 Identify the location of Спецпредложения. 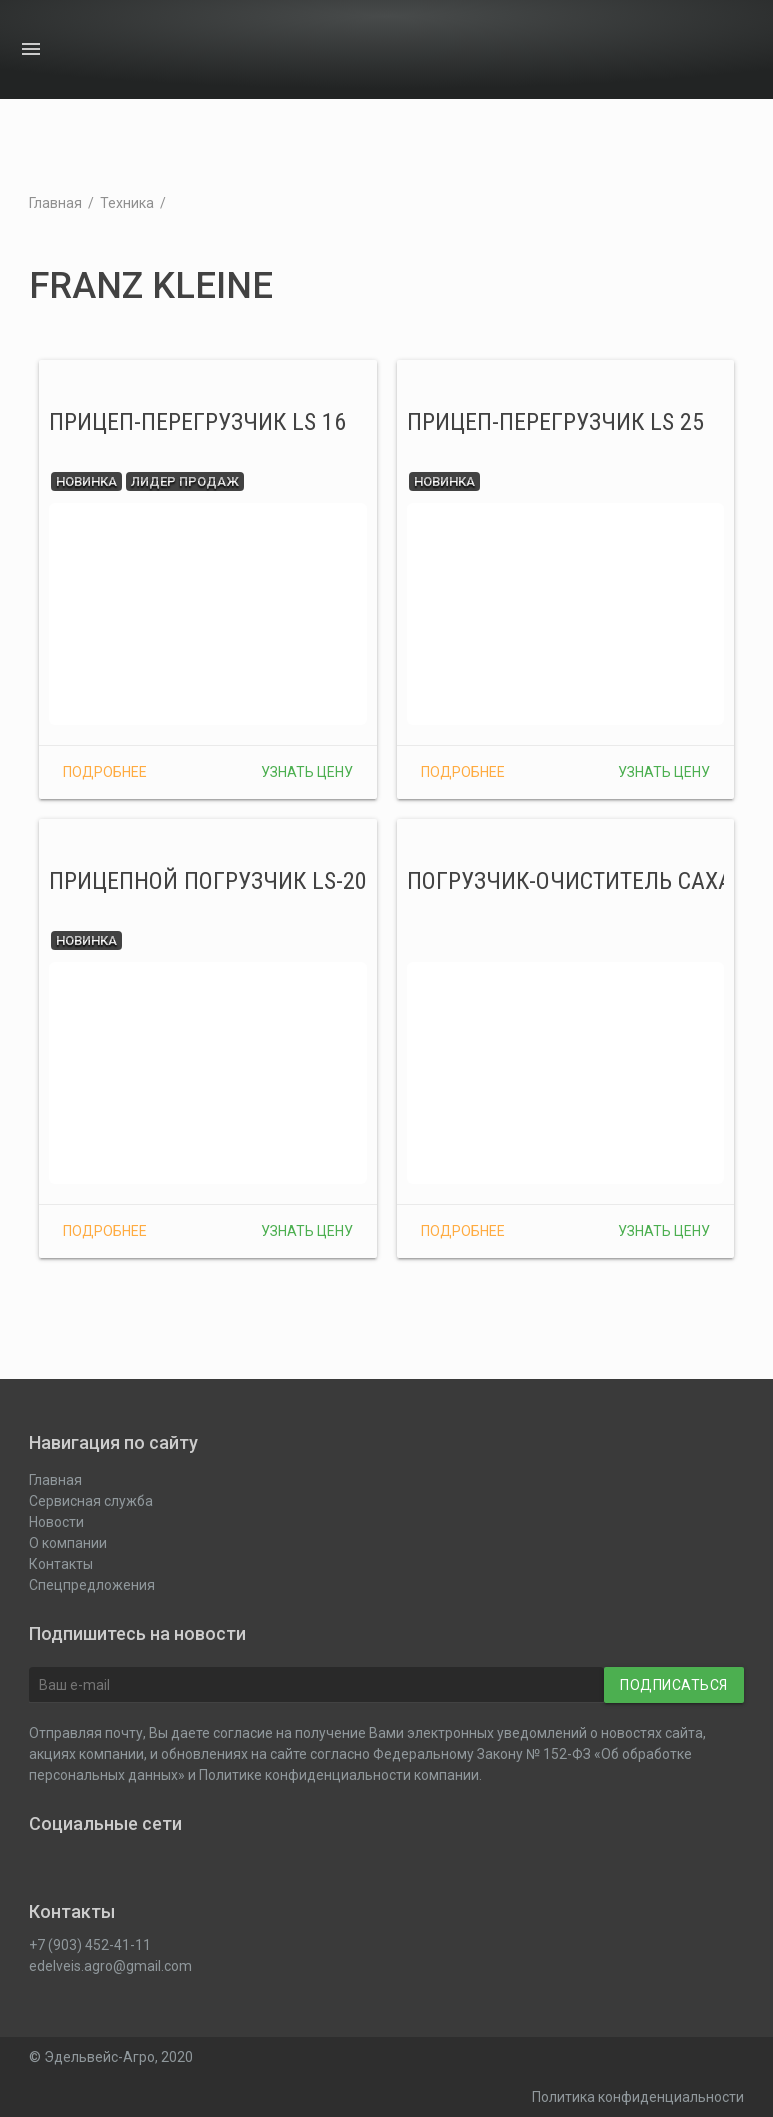
(92, 1585).